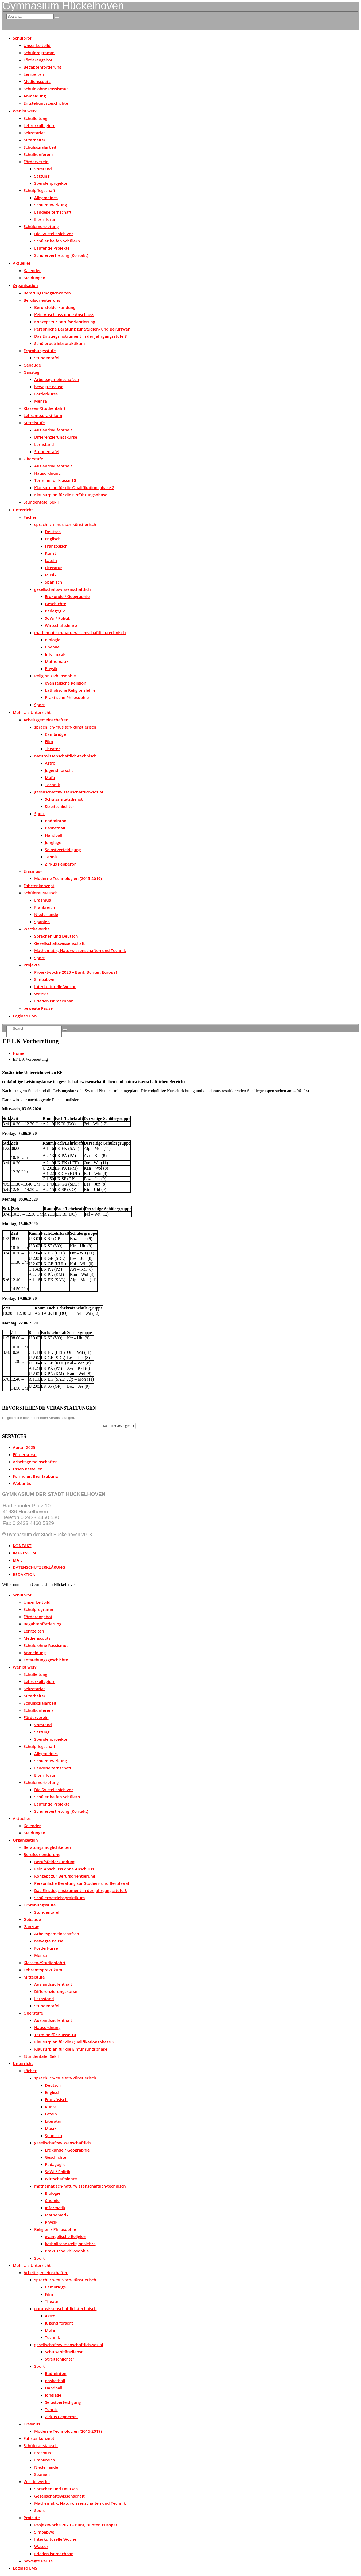 This screenshot has width=361, height=2576. Describe the element at coordinates (56, 379) in the screenshot. I see `Arbeitsgemeinschaften` at that location.